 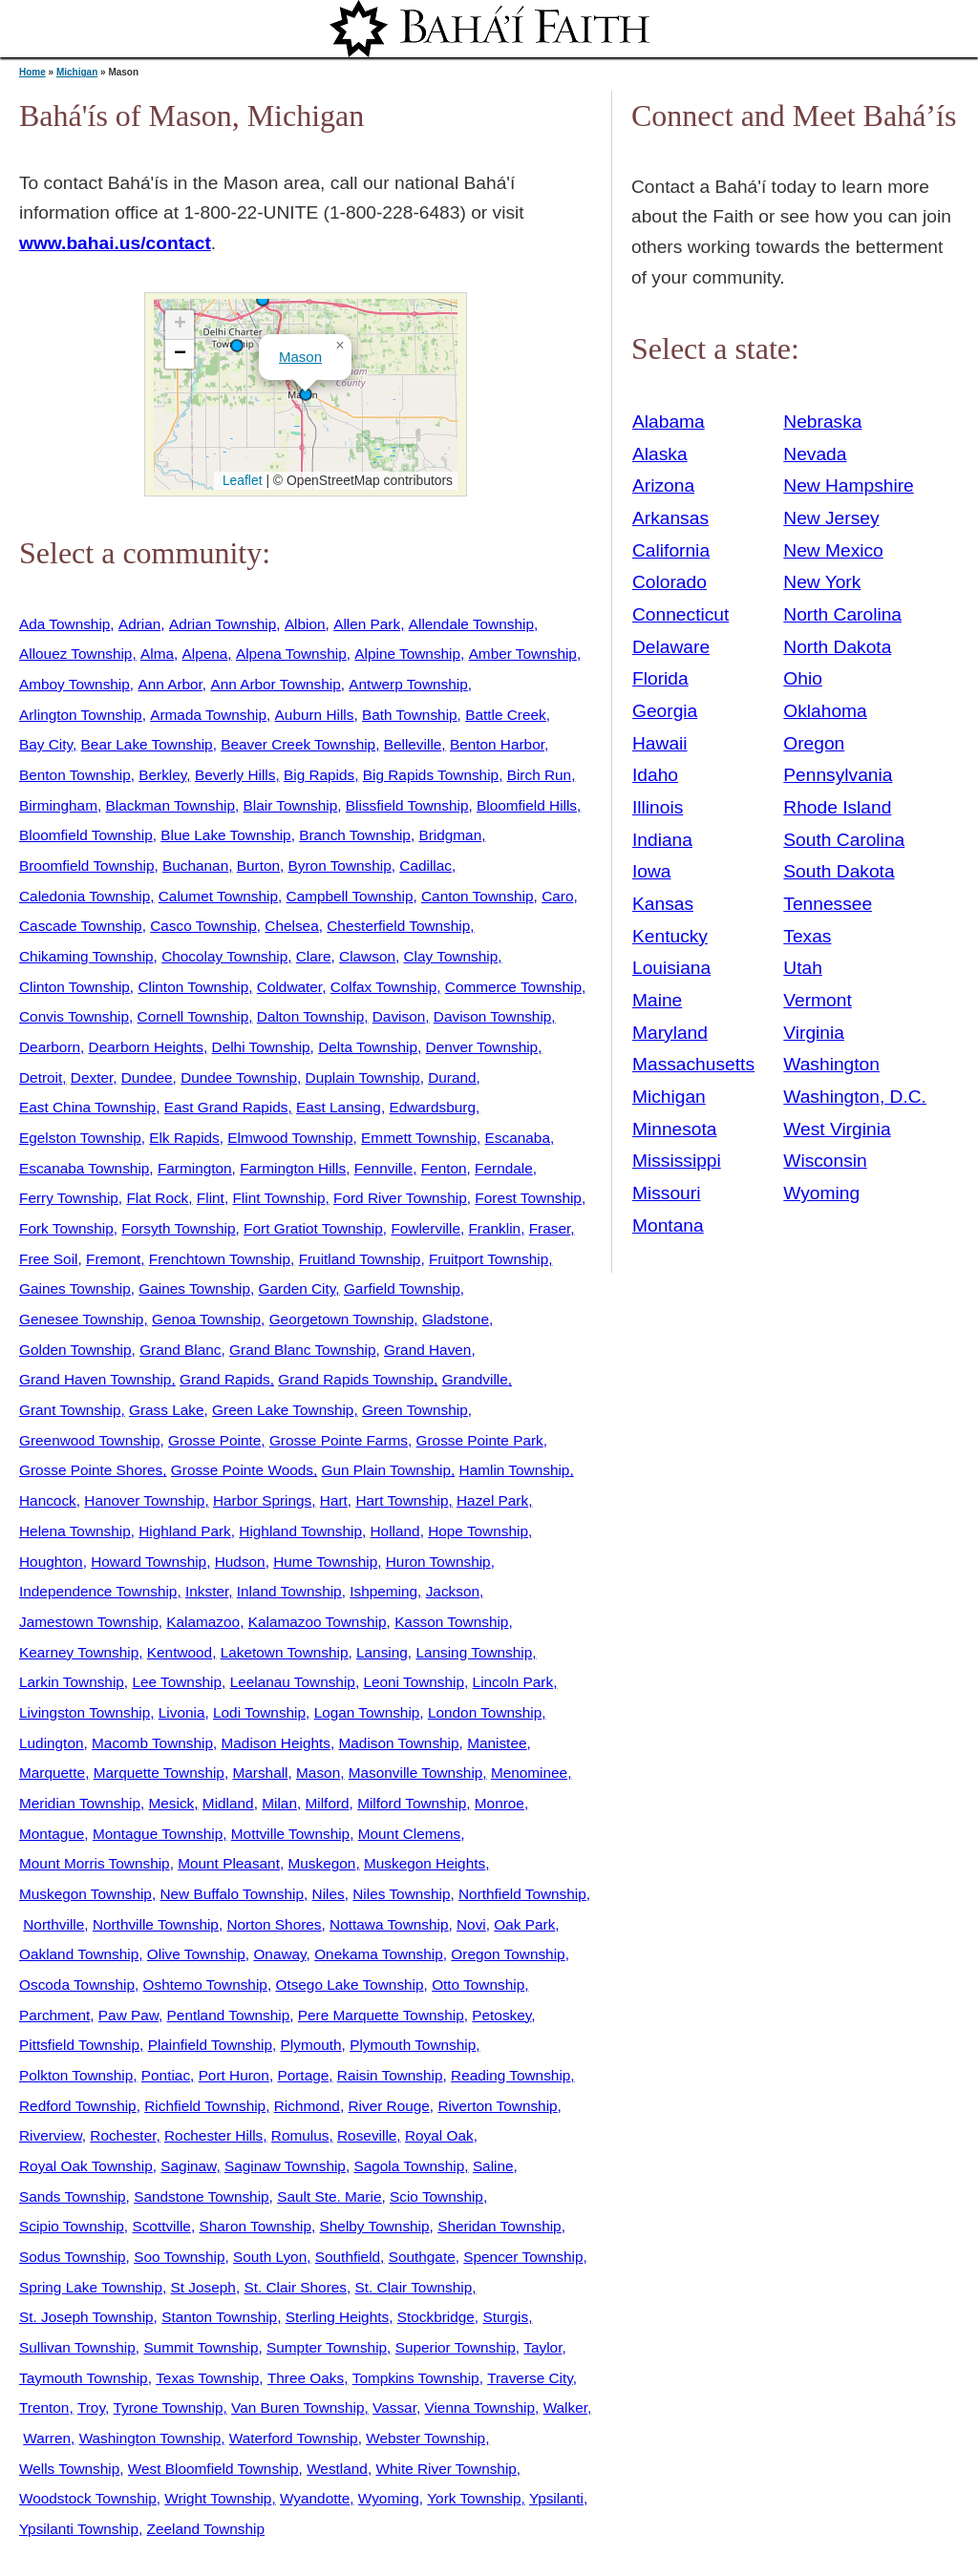 What do you see at coordinates (69, 1410) in the screenshot?
I see `Grant Township` at bounding box center [69, 1410].